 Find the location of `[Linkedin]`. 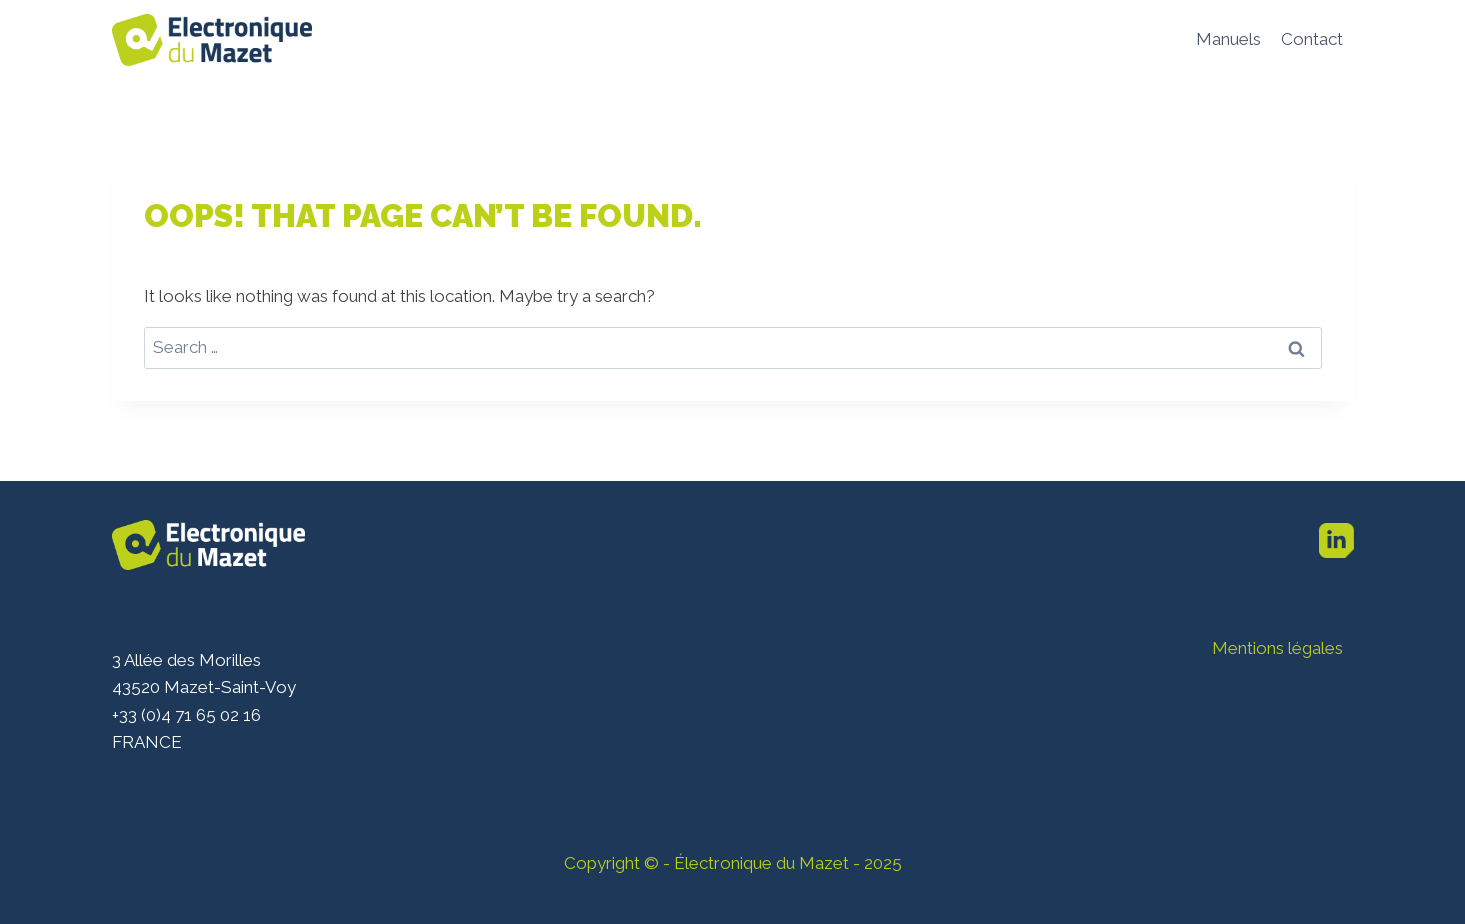

[Linkedin] is located at coordinates (1337, 541).